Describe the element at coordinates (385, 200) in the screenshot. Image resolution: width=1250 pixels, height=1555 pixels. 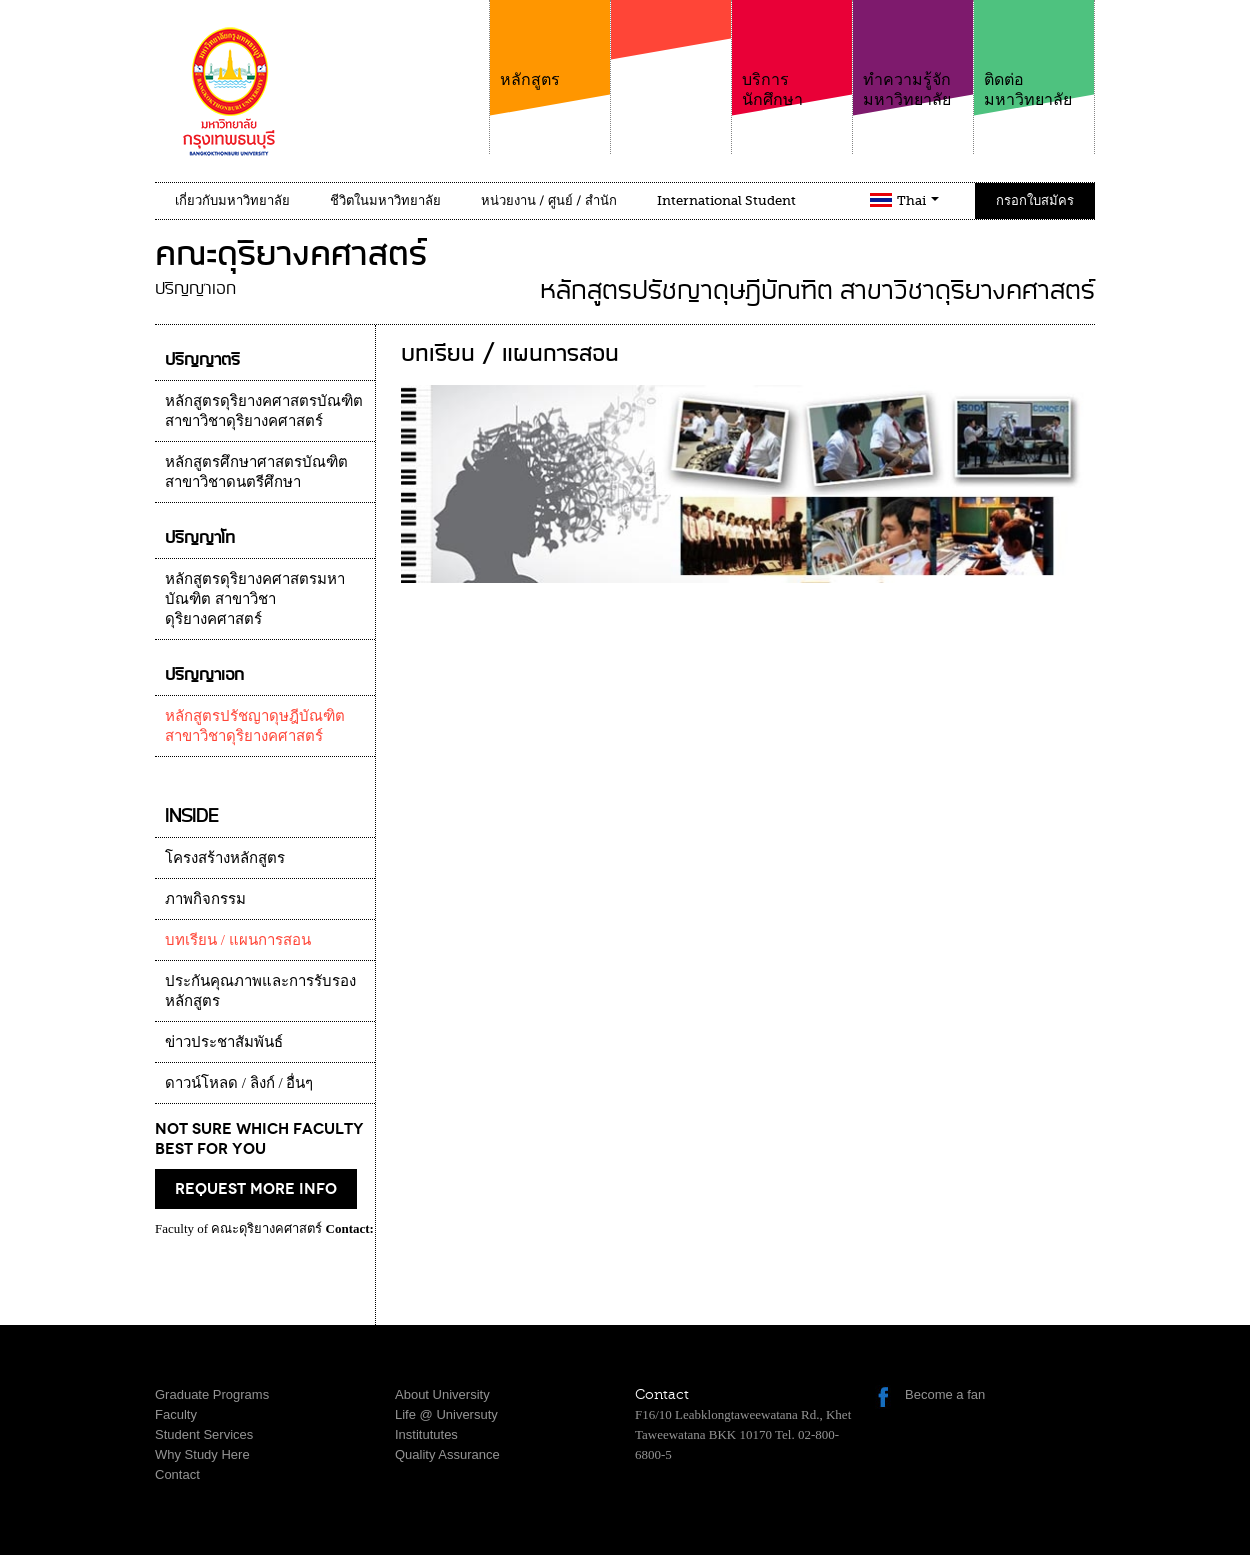
I see `ชีวิตในมหาวิทยาลัย` at that location.